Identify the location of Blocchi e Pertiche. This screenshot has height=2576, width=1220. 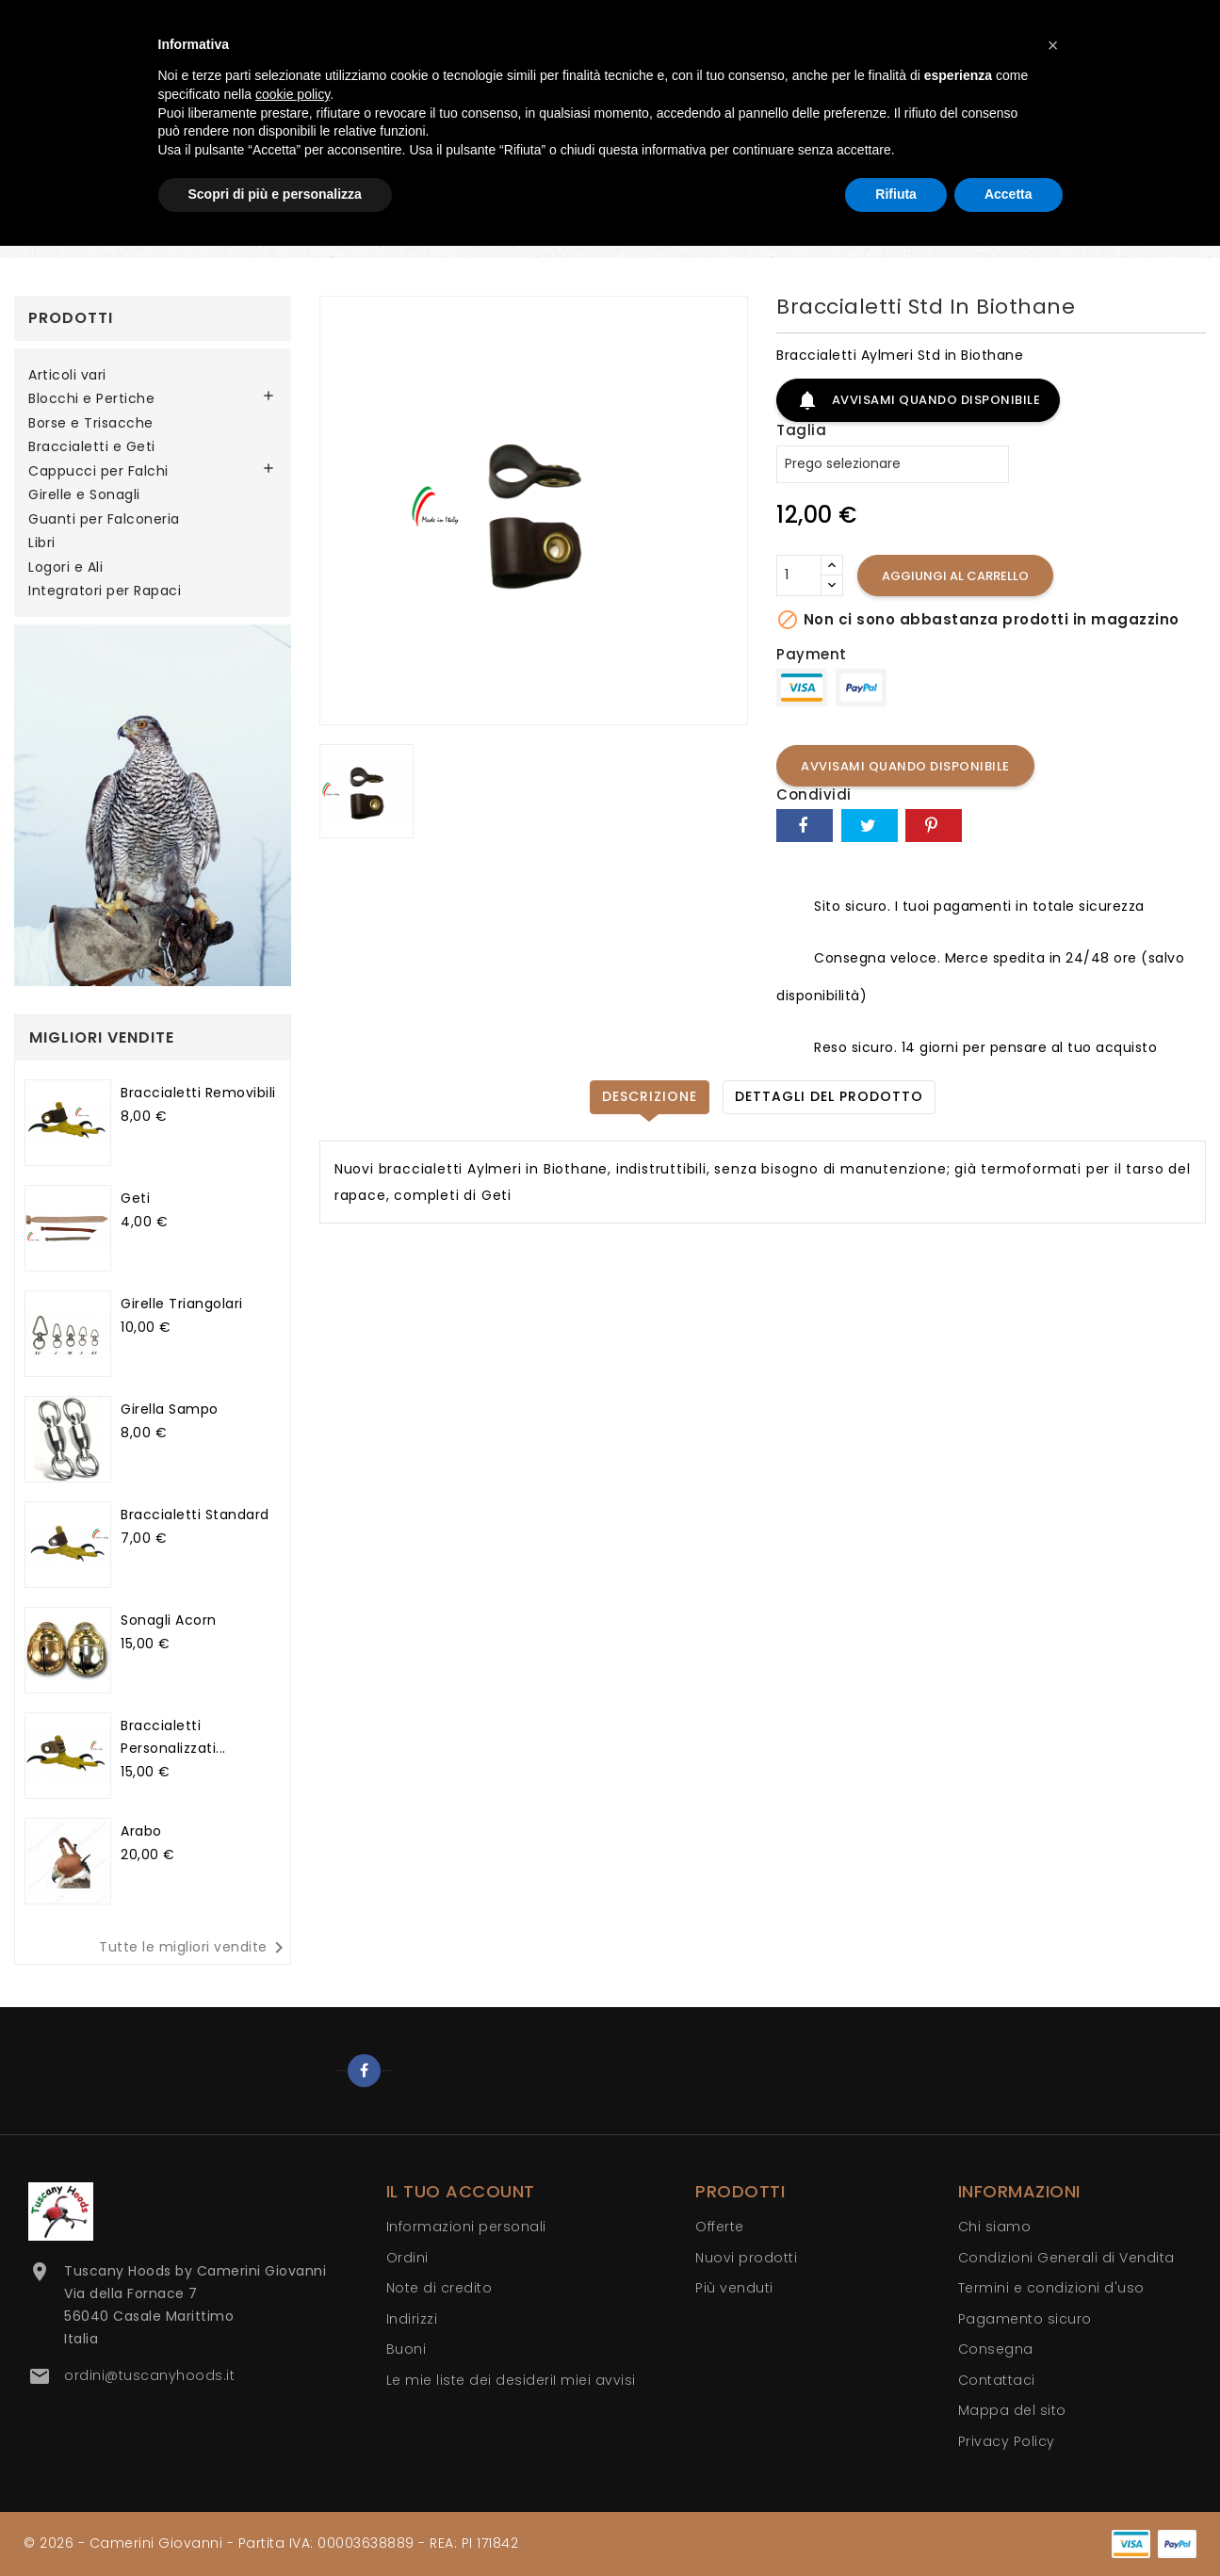
(91, 399).